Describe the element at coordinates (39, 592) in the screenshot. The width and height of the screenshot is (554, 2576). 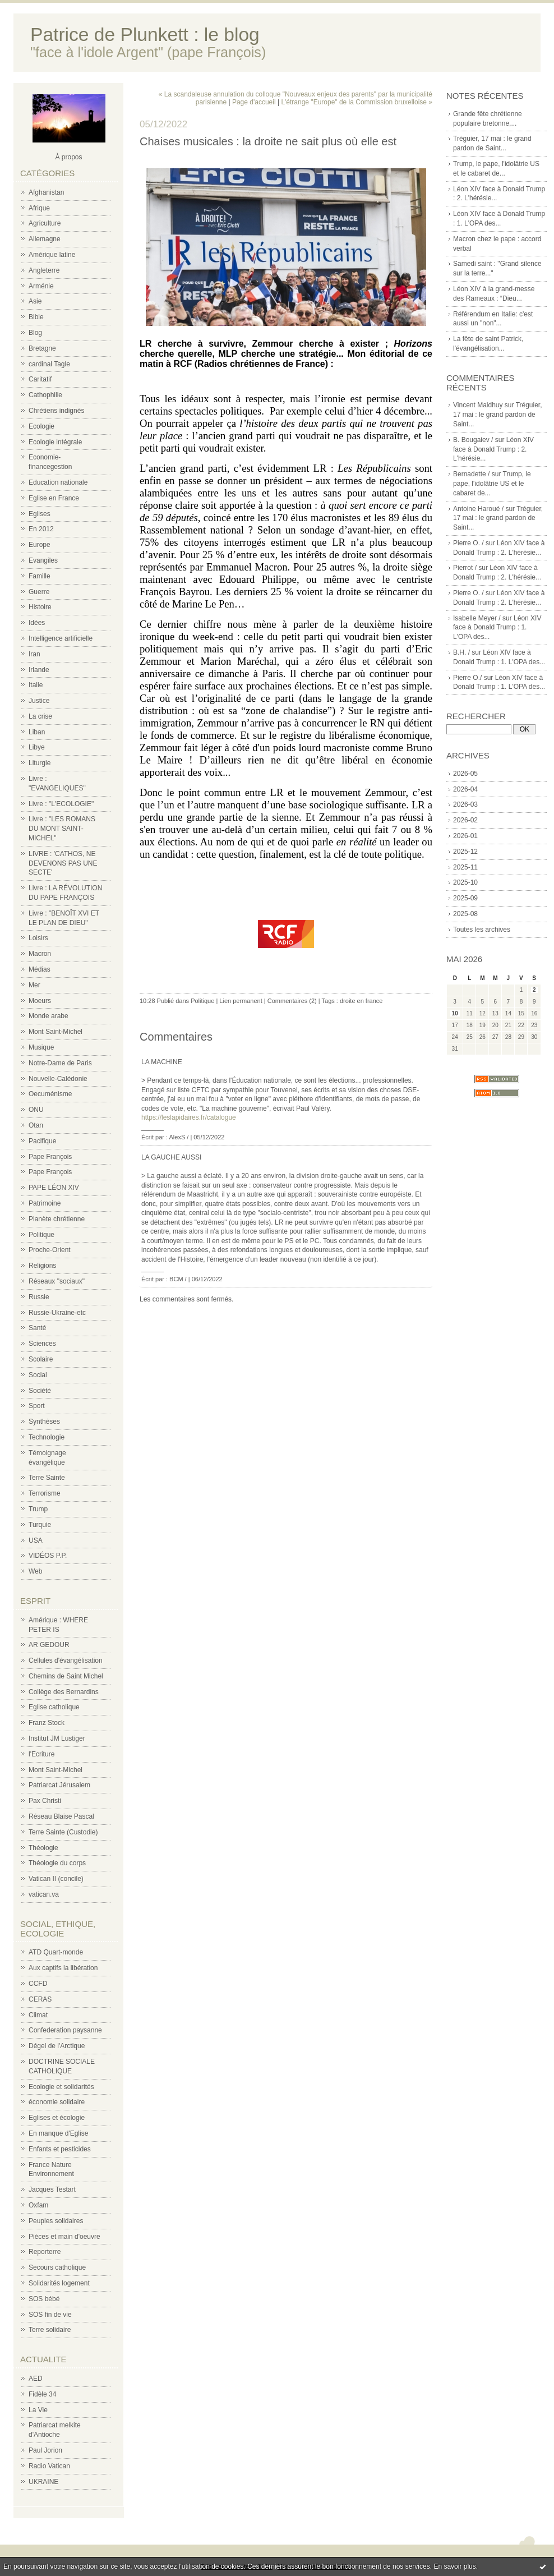
I see `Guerre` at that location.